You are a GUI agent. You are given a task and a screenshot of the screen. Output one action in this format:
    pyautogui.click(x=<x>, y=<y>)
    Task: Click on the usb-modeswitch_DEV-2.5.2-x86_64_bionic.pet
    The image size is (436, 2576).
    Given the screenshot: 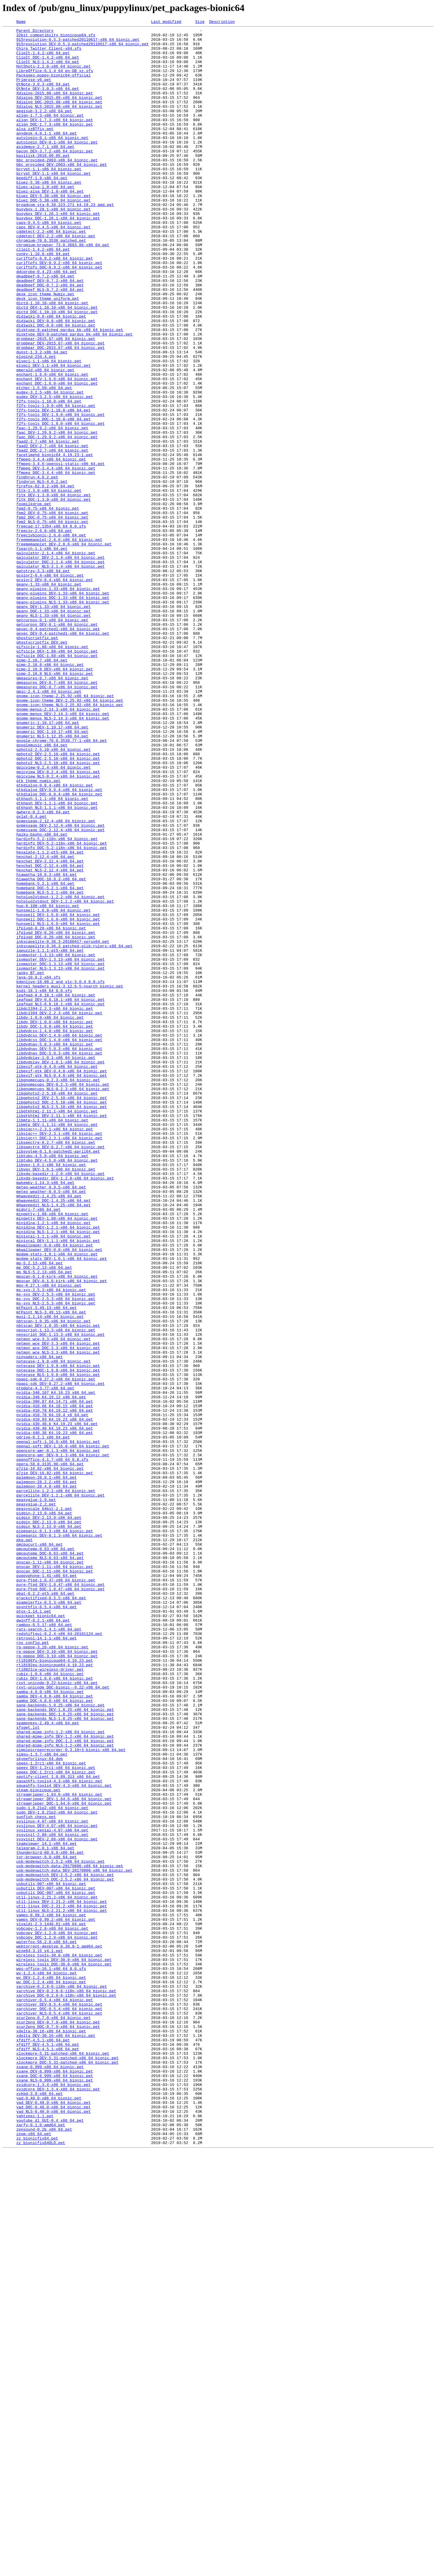 What is the action you would take?
    pyautogui.click(x=65, y=2245)
    